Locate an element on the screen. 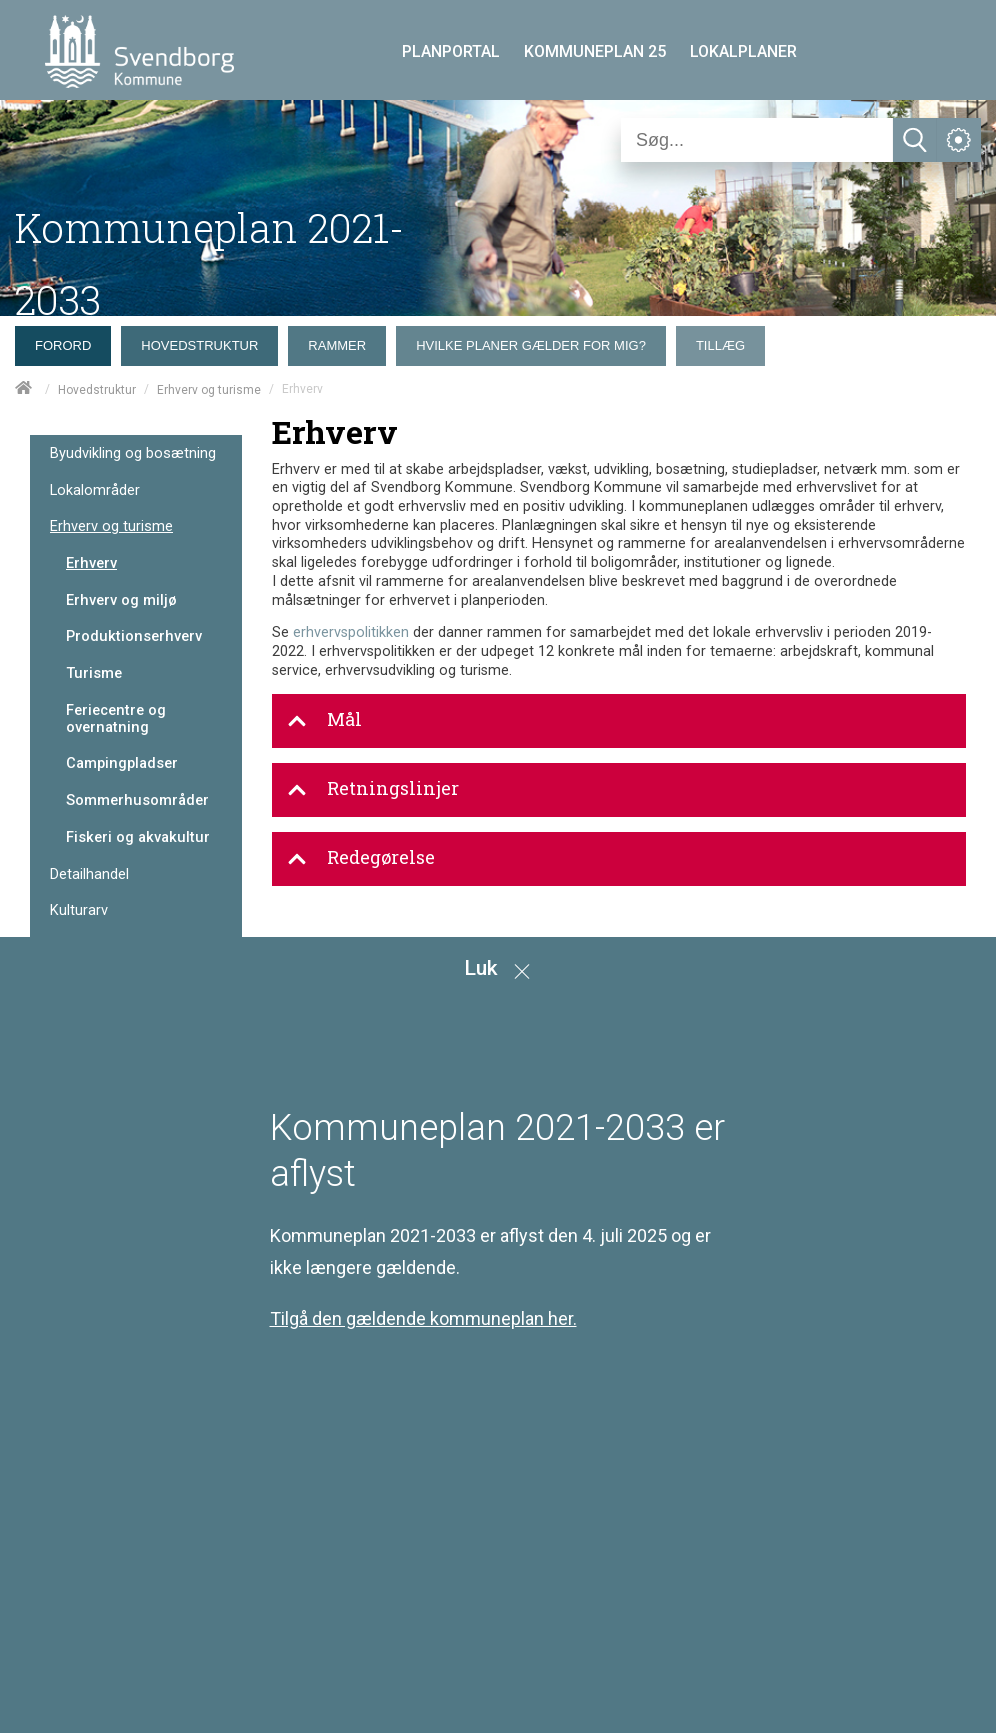 This screenshot has height=1733, width=996. Tilgå den gældende kommuneplan her. is located at coordinates (423, 1318).